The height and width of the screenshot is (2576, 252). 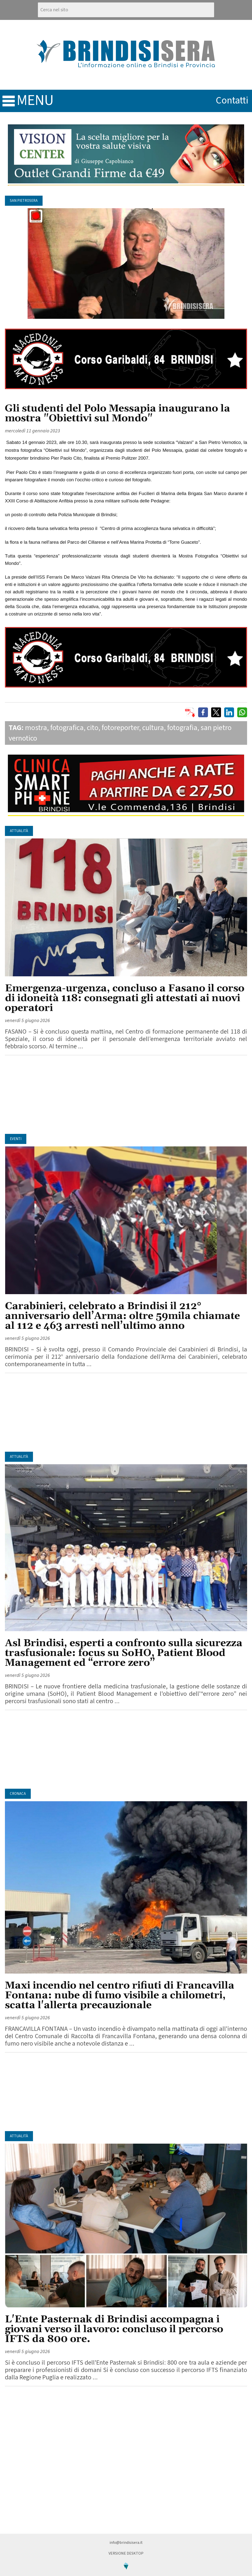 I want to click on fotografica, so click(x=67, y=727).